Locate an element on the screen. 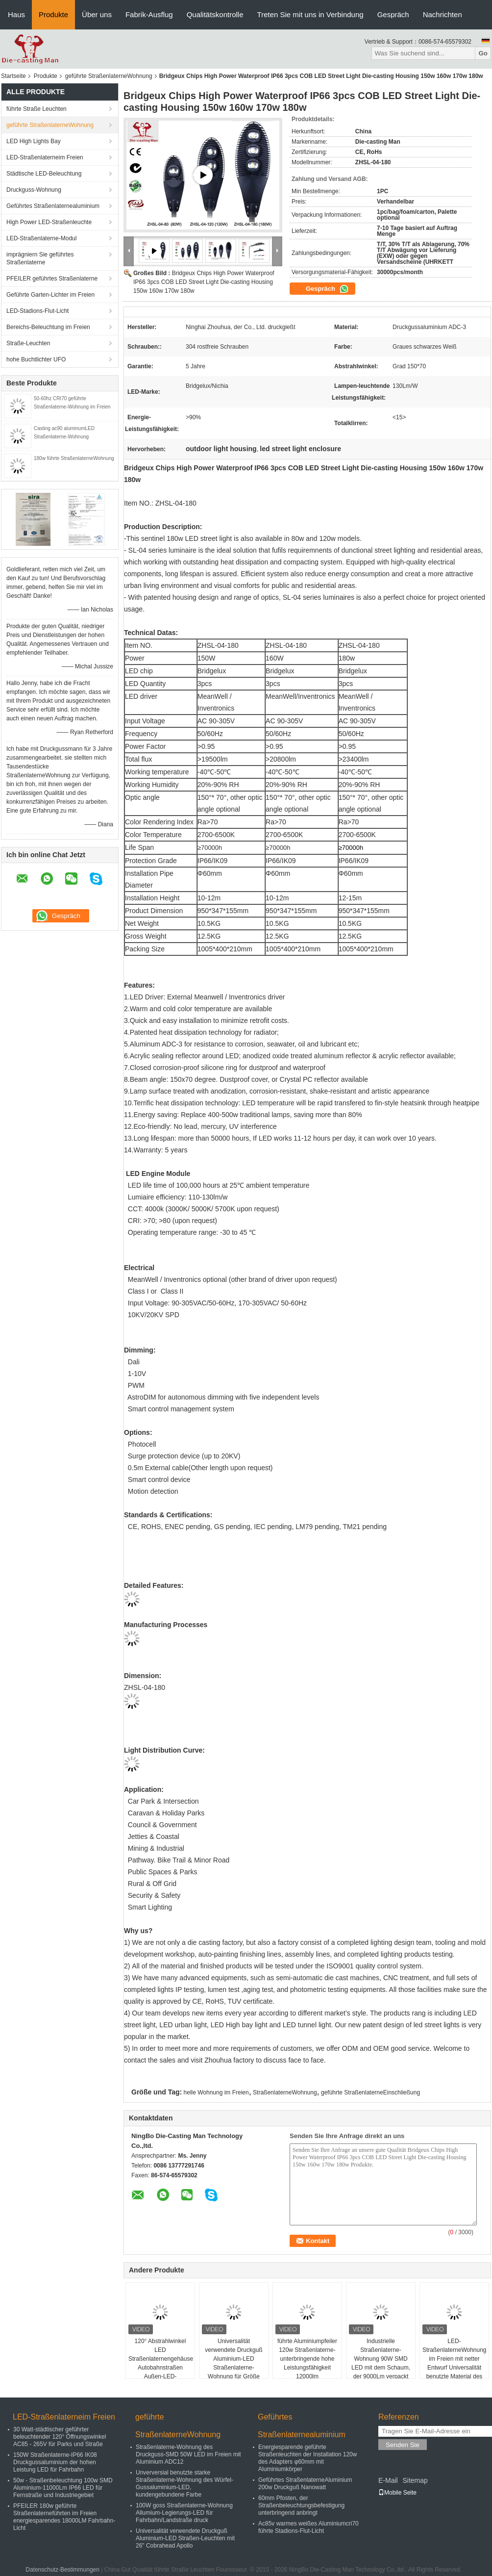 The image size is (492, 2576). geführte StraßenlaterneEinschließung is located at coordinates (370, 2092).